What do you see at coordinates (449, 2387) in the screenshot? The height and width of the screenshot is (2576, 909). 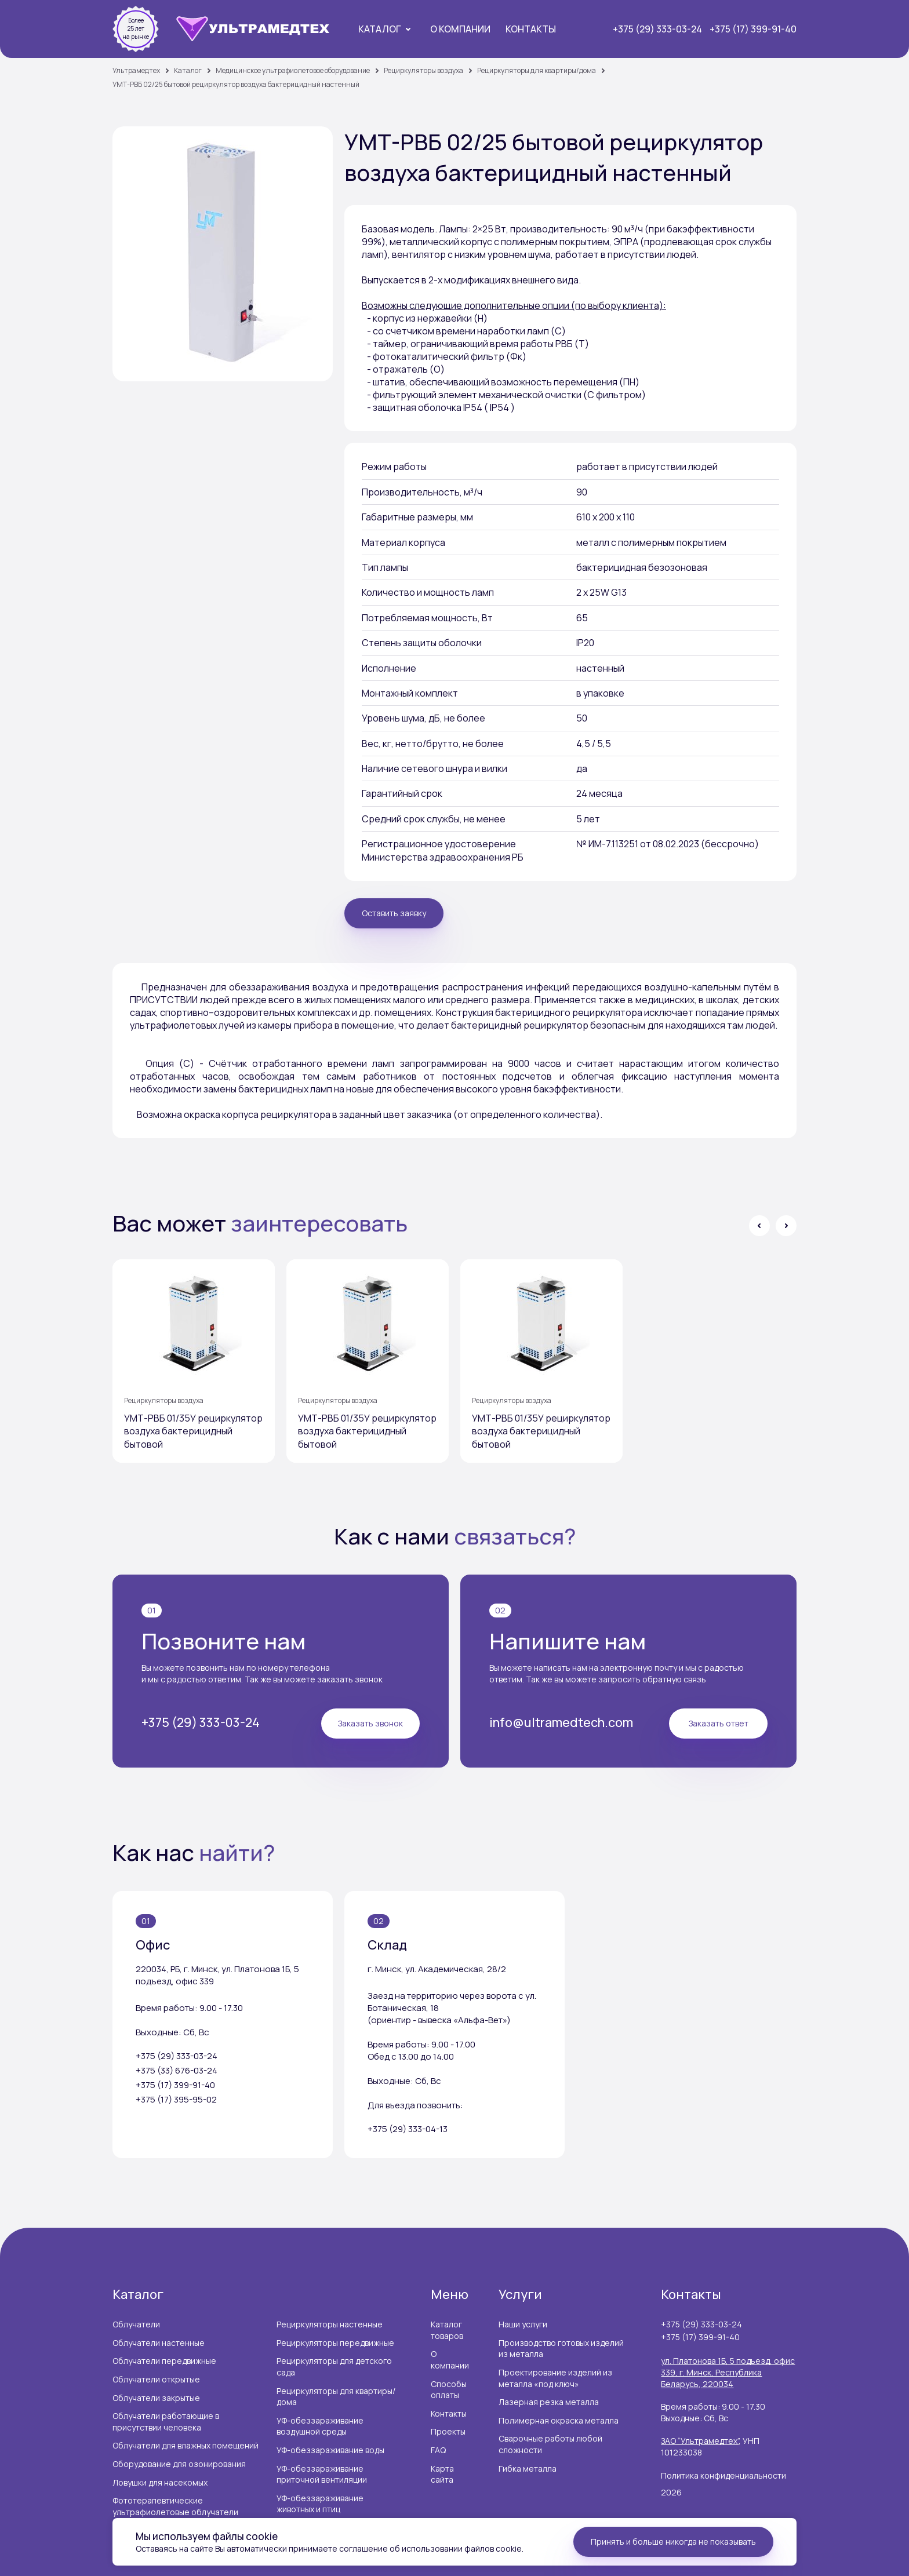 I see `Способы оплаты` at bounding box center [449, 2387].